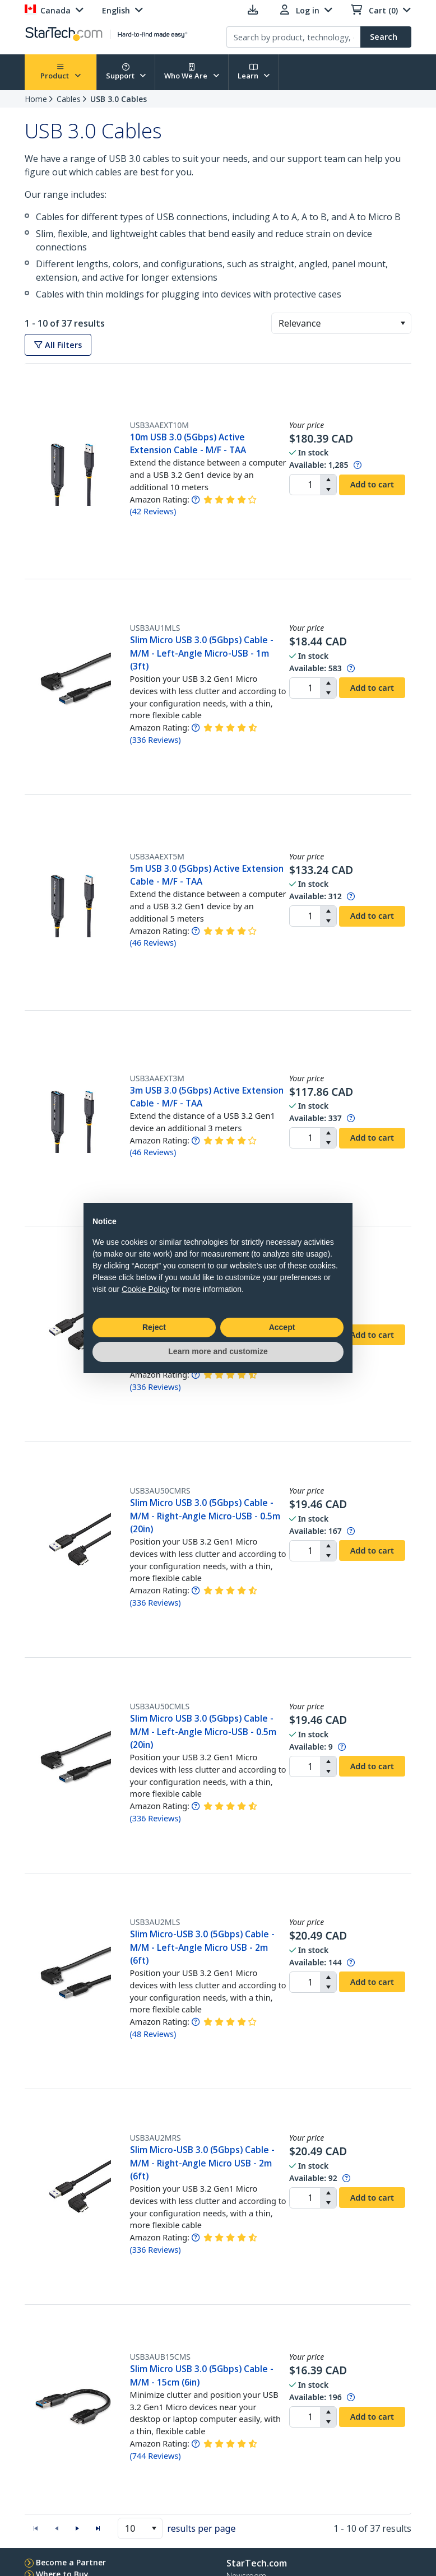 Image resolution: width=436 pixels, height=2576 pixels. Describe the element at coordinates (126, 72) in the screenshot. I see `Support` at that location.